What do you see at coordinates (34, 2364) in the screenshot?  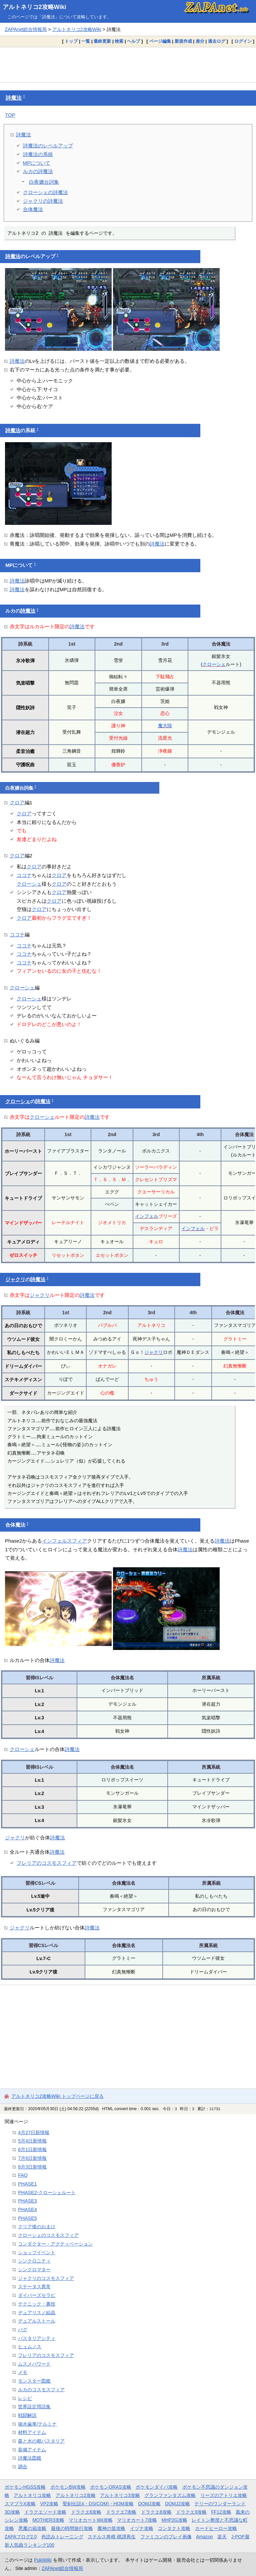 I see `ムスメパワード` at bounding box center [34, 2364].